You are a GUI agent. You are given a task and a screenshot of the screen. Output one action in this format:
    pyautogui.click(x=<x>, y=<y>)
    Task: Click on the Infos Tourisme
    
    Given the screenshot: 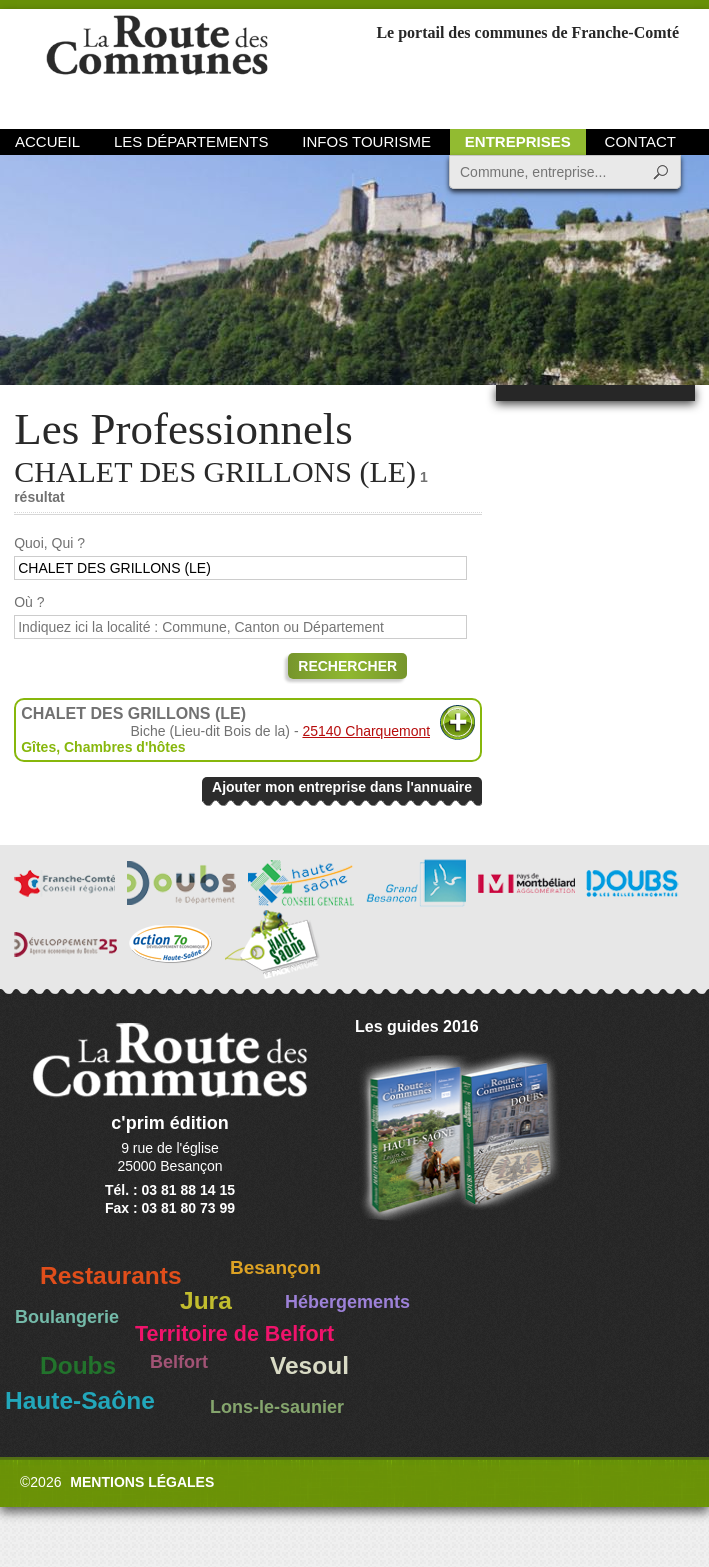 What is the action you would take?
    pyautogui.click(x=366, y=141)
    